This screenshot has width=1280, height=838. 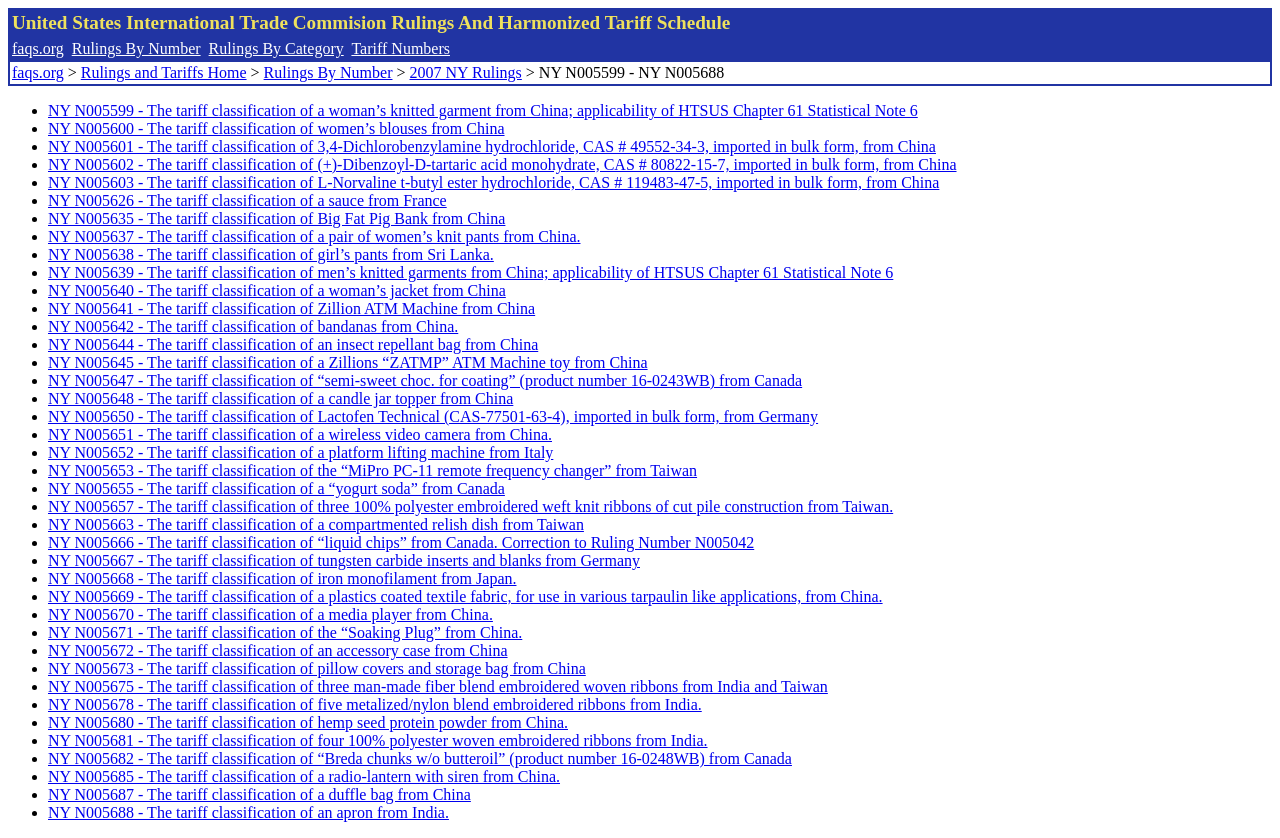 I want to click on NY N005688 - The tariff classification of an apron from India., so click(x=248, y=812).